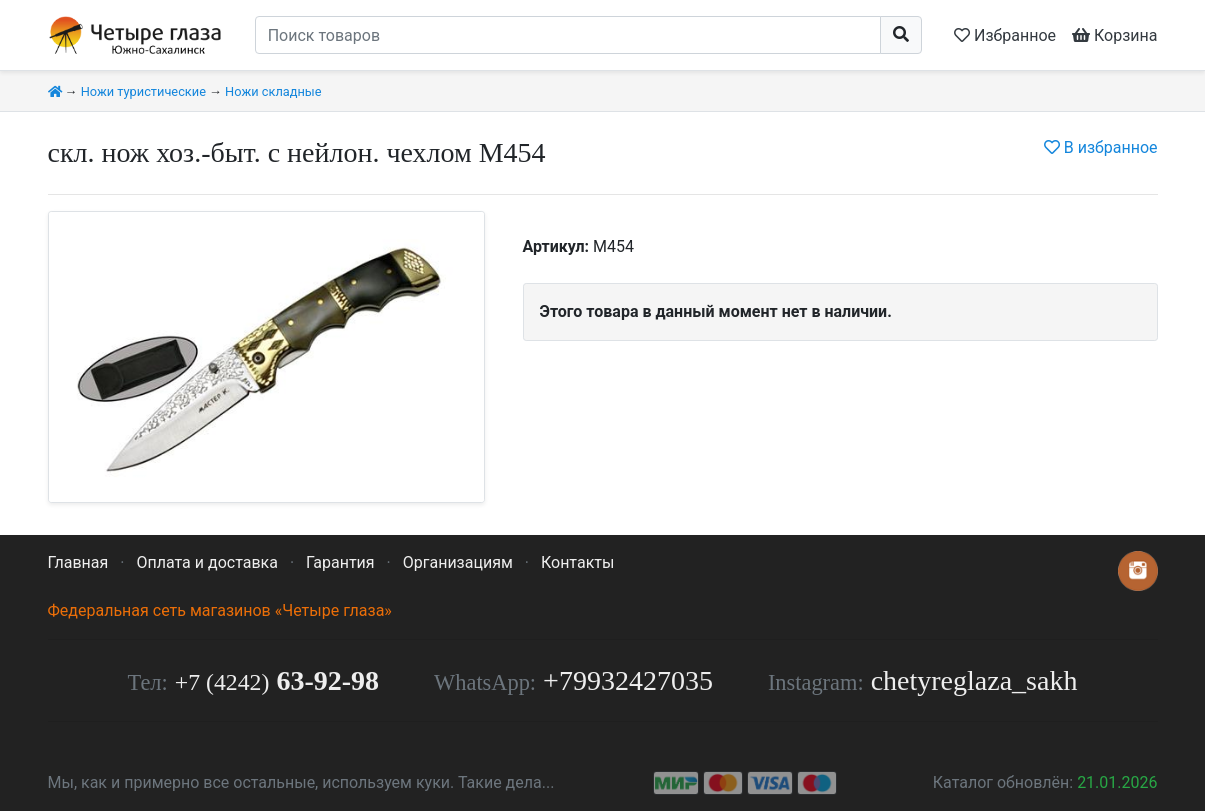 The height and width of the screenshot is (811, 1205). What do you see at coordinates (273, 91) in the screenshot?
I see `Ножи складные` at bounding box center [273, 91].